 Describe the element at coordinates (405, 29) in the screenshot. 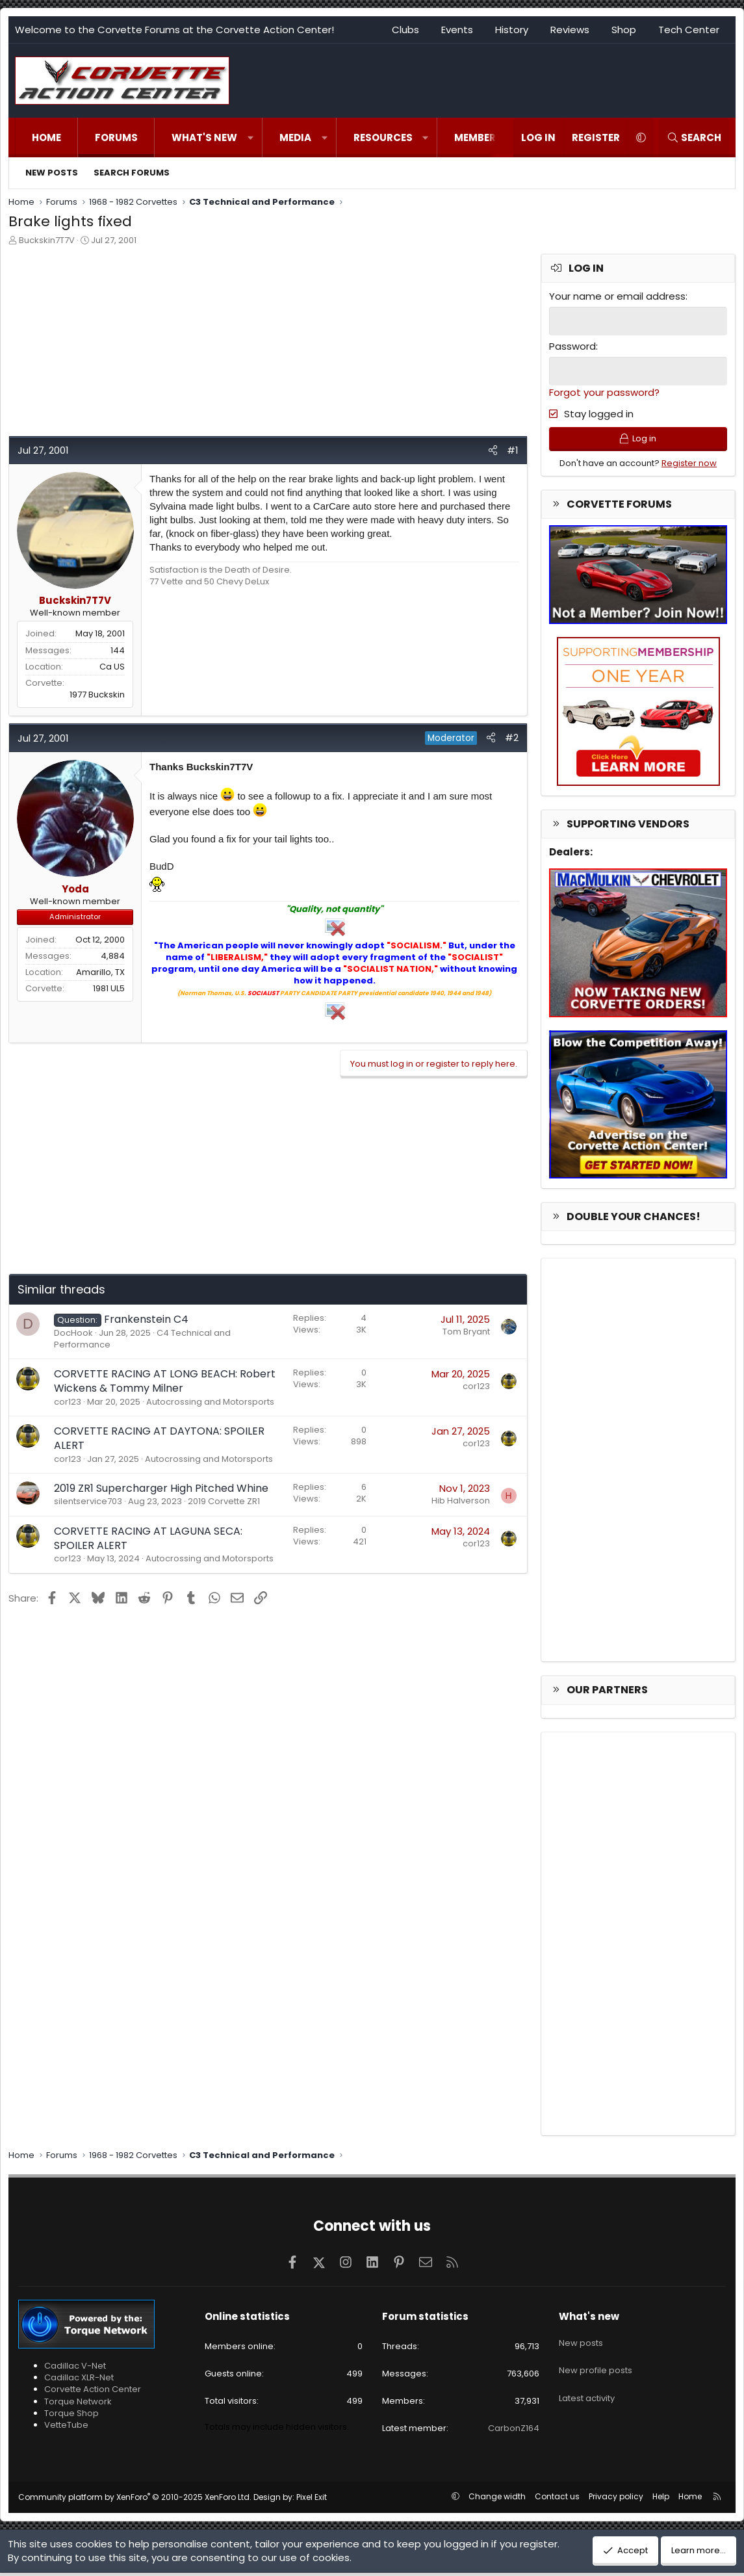

I see `Clubs` at that location.